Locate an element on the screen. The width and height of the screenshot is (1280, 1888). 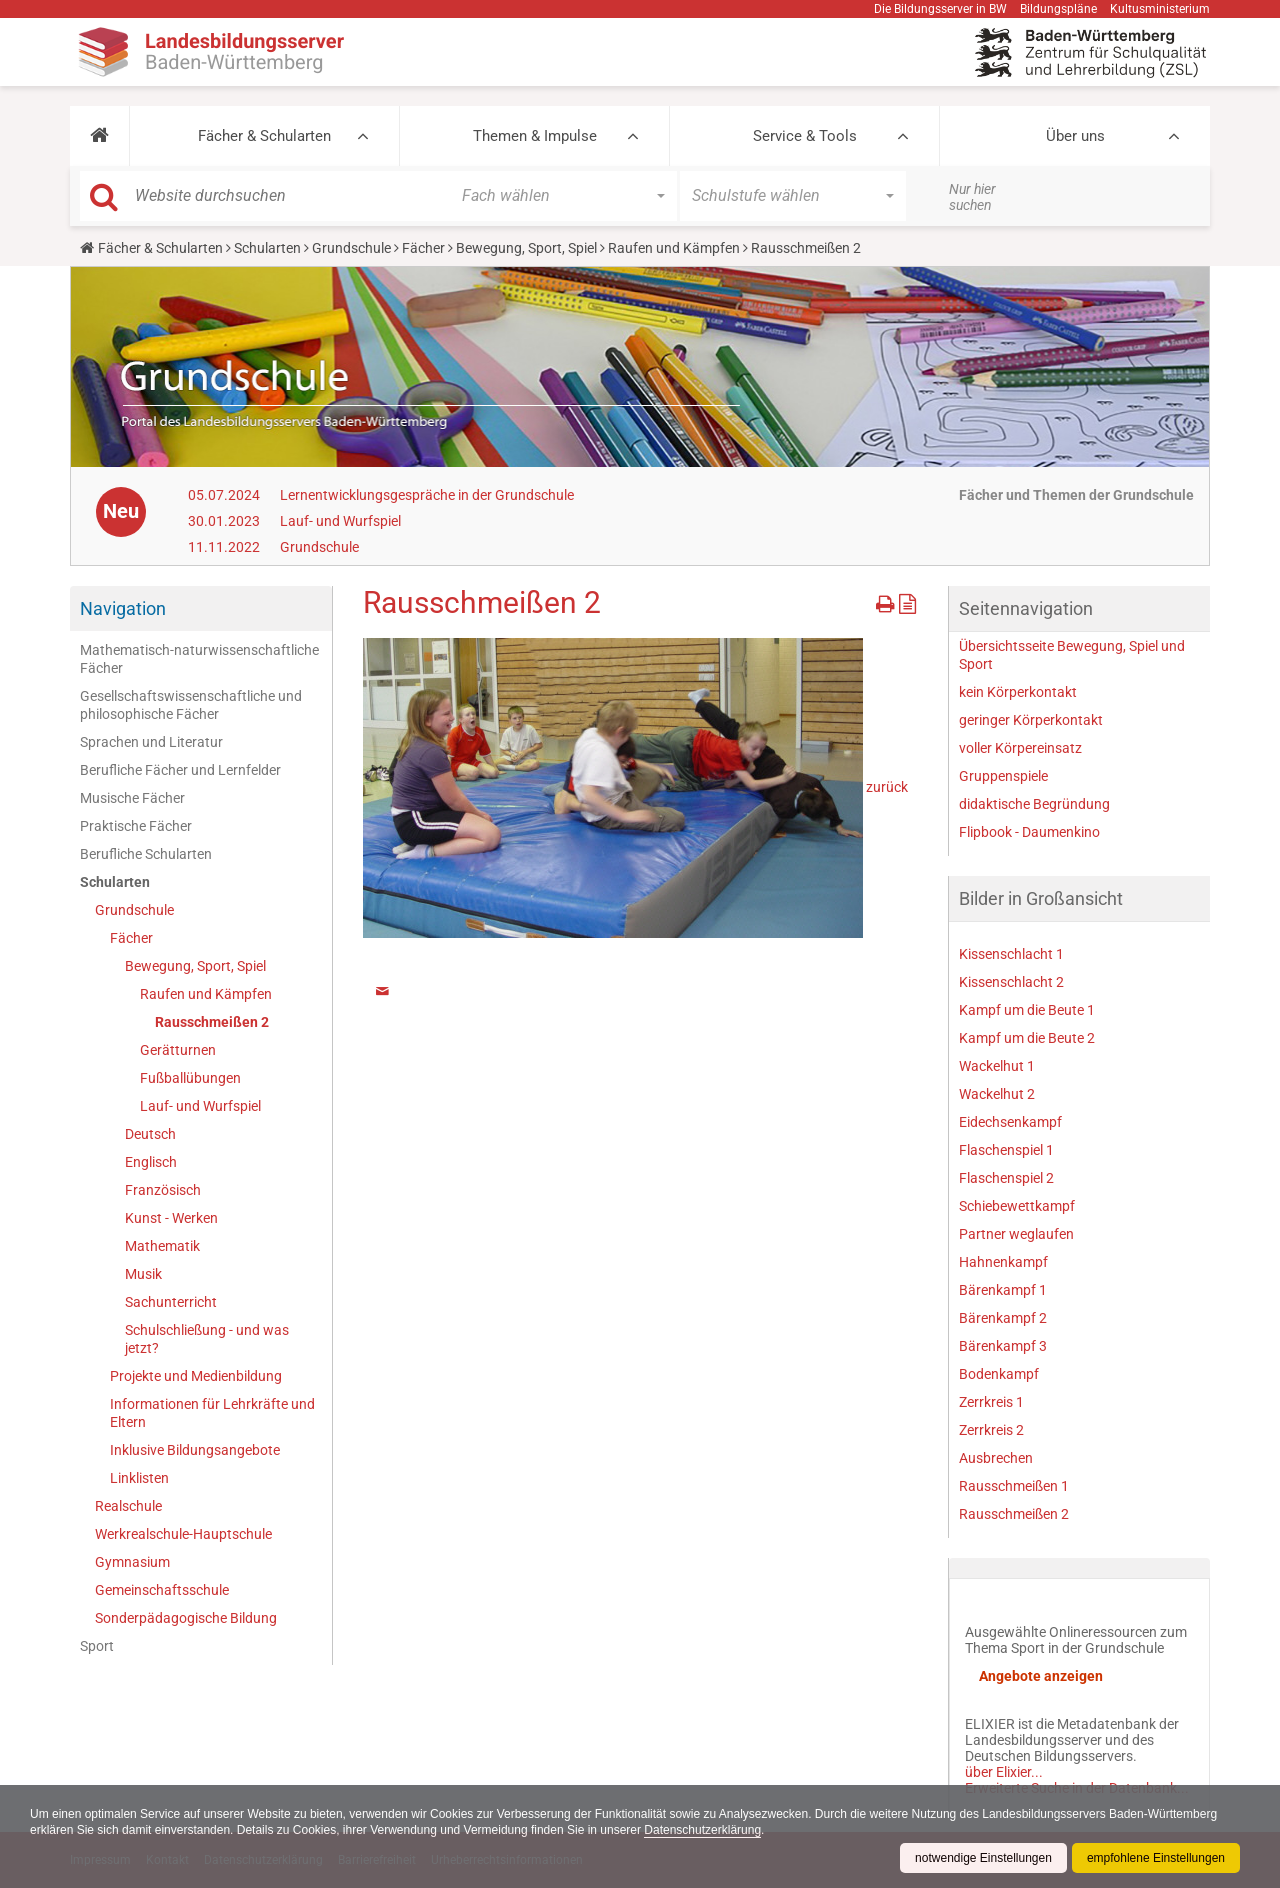
Kunst - Werken is located at coordinates (171, 1218).